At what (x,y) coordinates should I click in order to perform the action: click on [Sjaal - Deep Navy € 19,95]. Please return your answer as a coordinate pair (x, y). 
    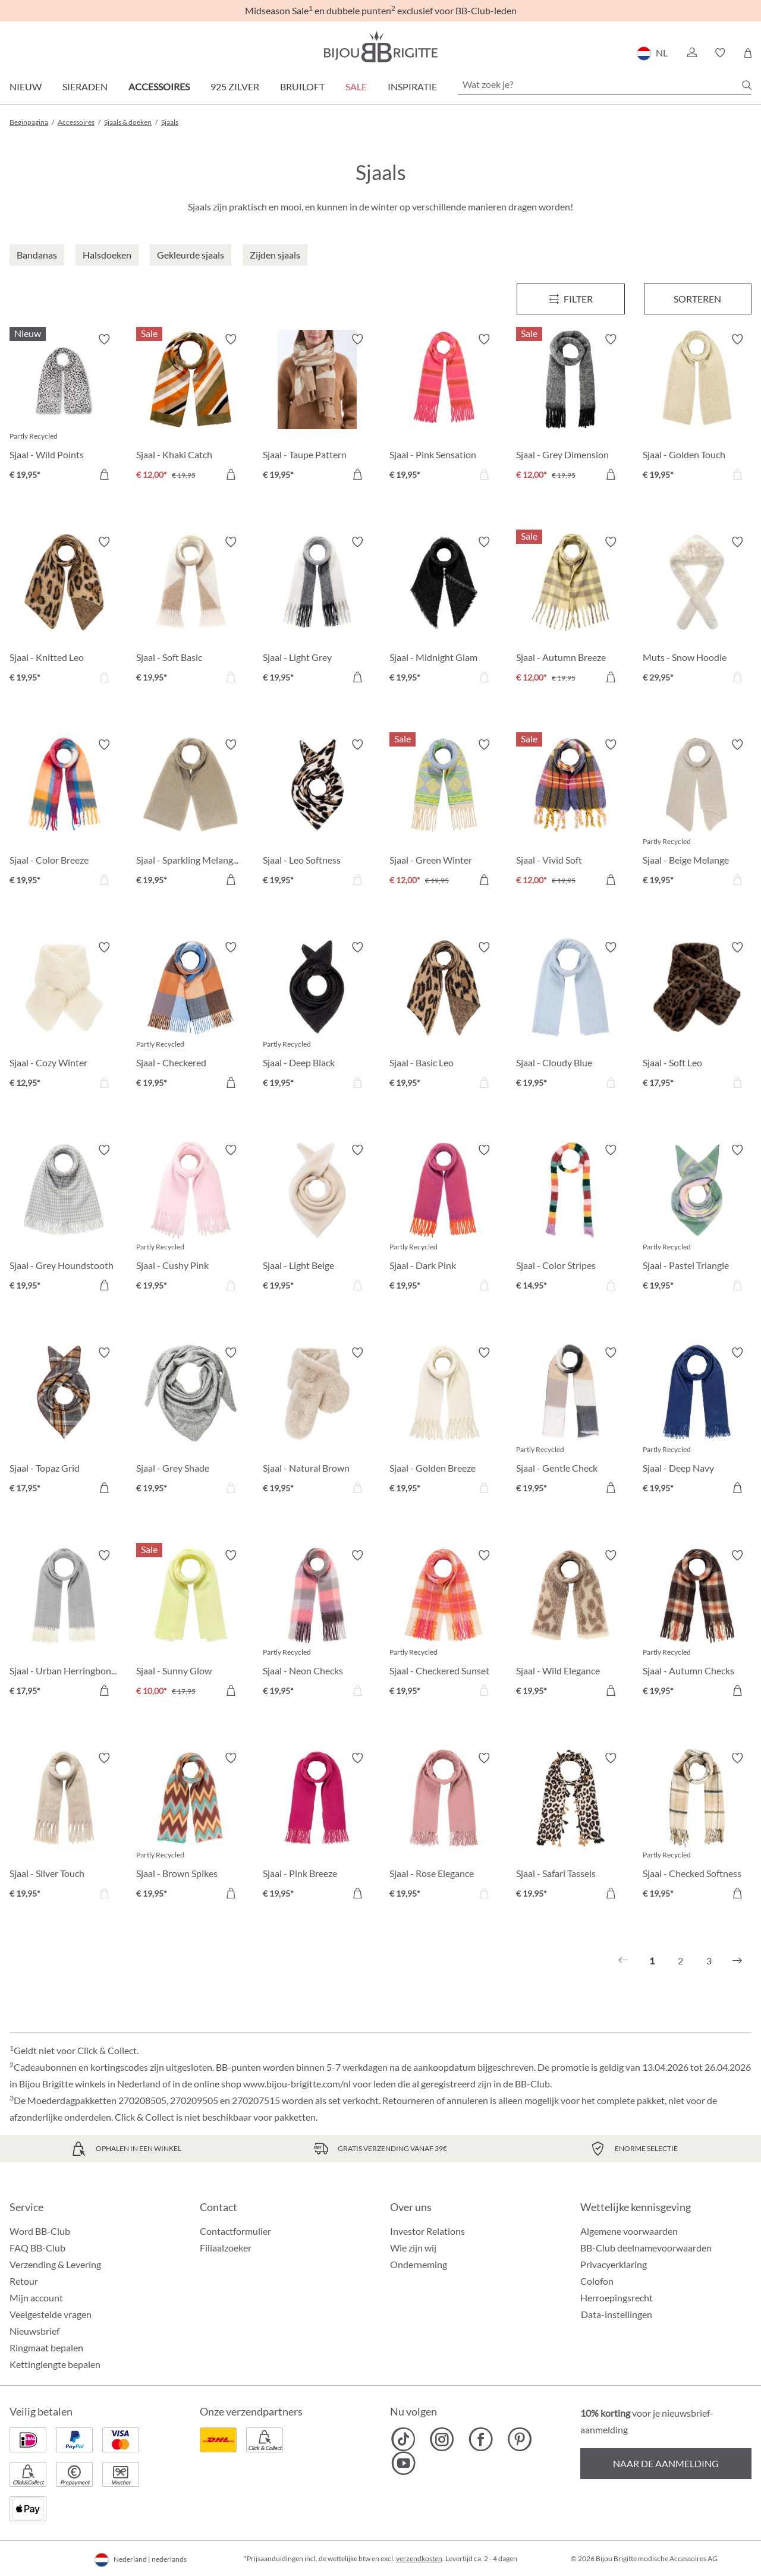
    Looking at the image, I should click on (697, 1422).